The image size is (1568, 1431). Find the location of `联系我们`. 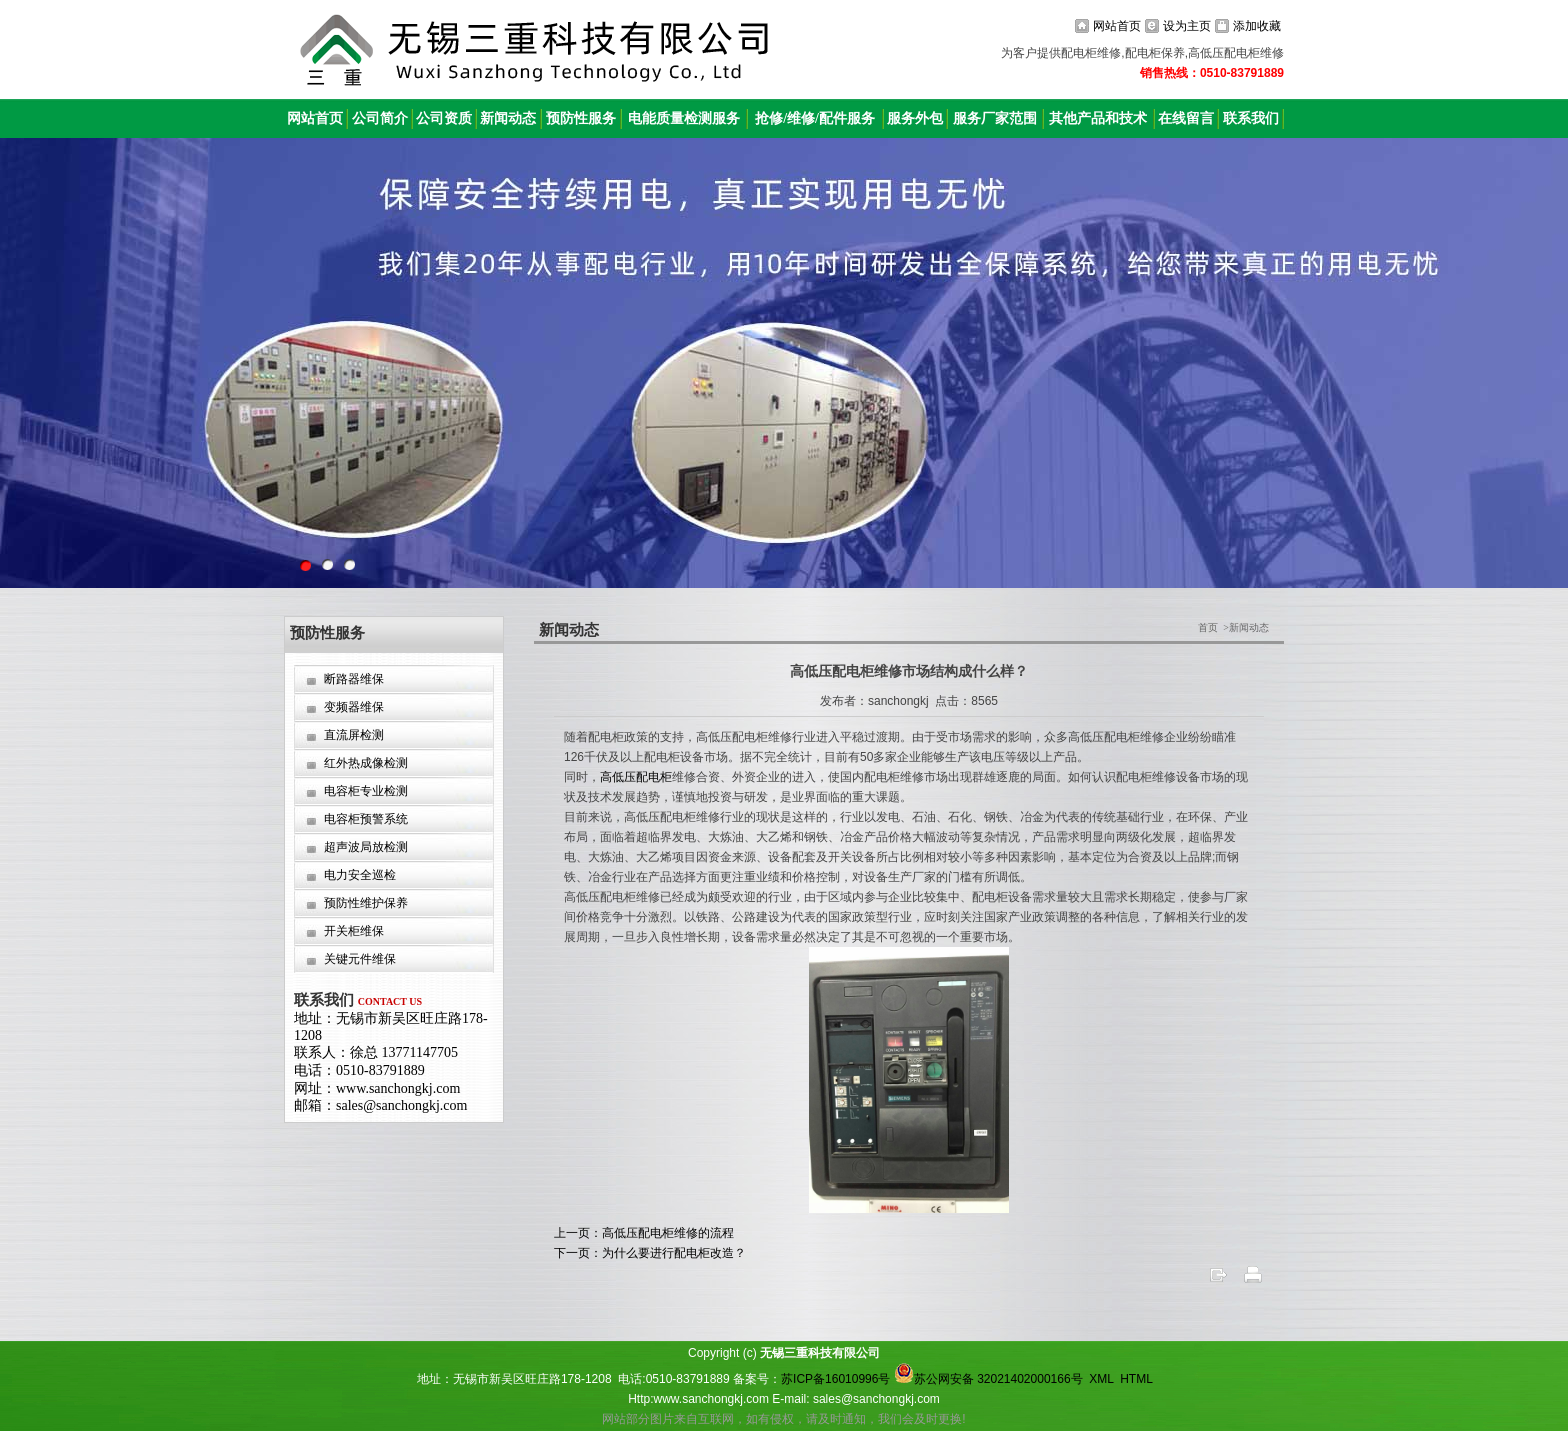

联系我们 is located at coordinates (1251, 118).